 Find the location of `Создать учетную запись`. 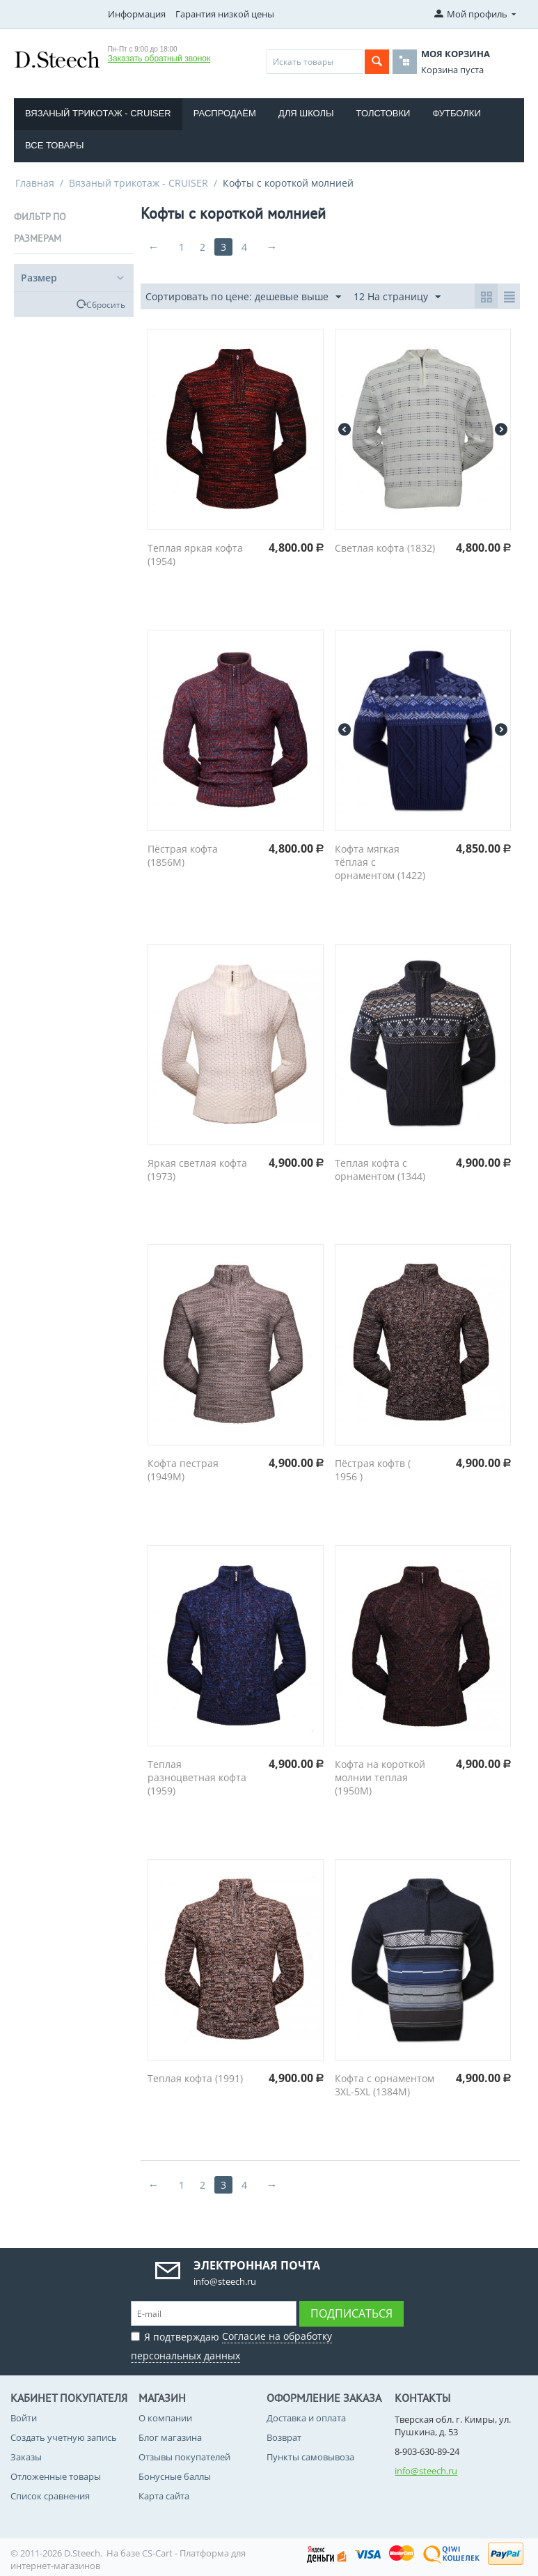

Создать учетную запись is located at coordinates (63, 2437).